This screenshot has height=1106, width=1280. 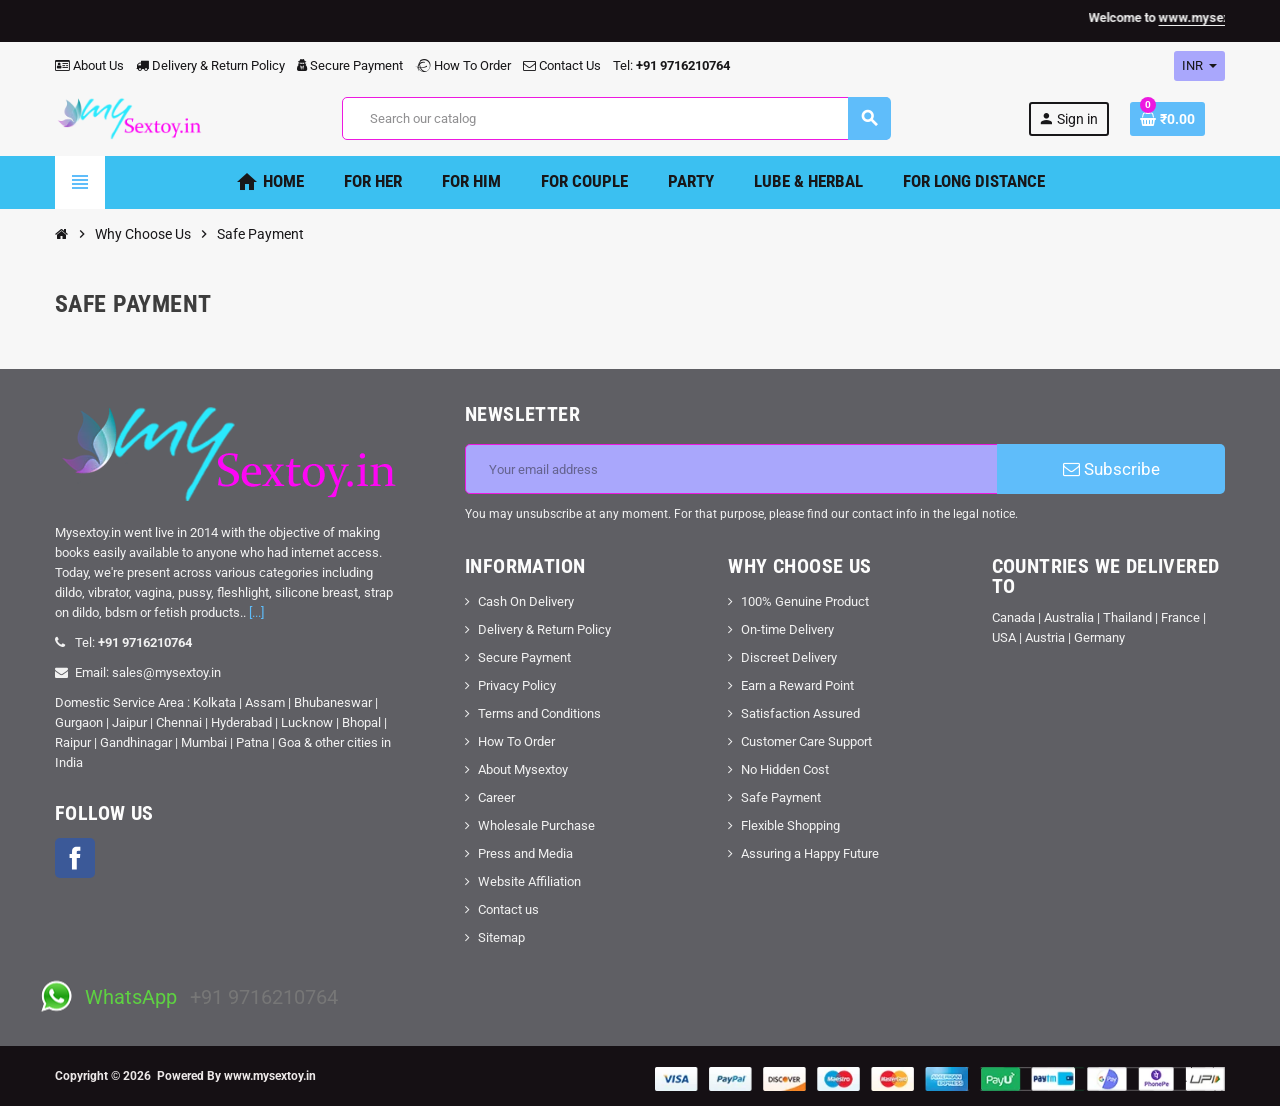 I want to click on How To Order, so click(x=463, y=65).